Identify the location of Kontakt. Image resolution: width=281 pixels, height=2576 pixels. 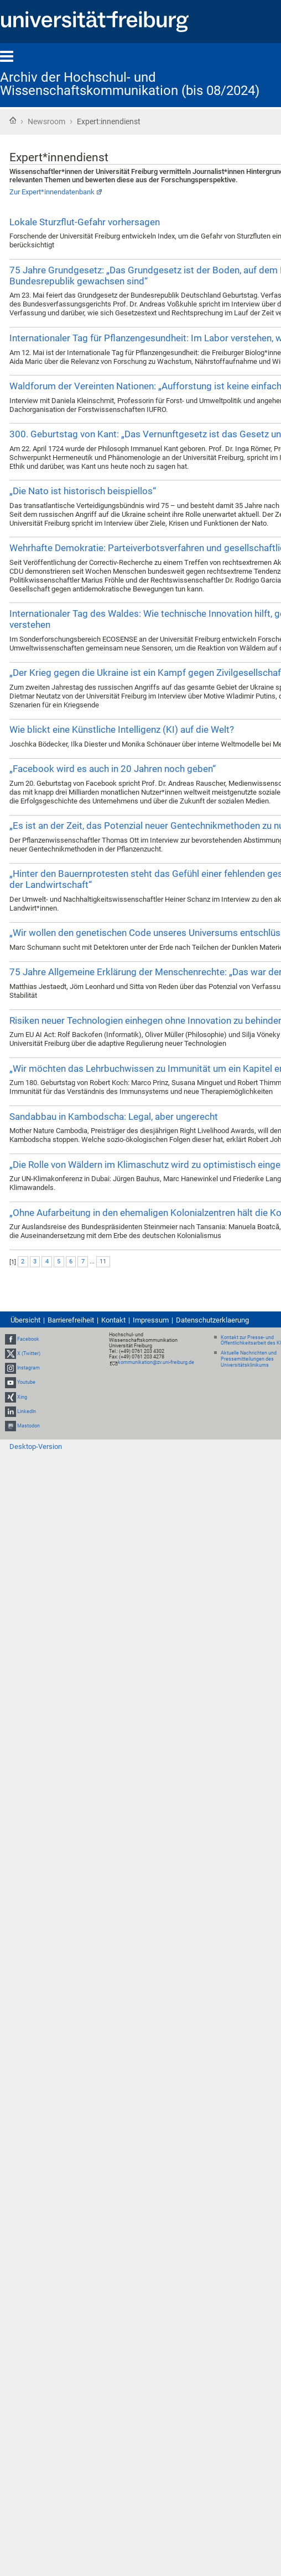
(113, 1320).